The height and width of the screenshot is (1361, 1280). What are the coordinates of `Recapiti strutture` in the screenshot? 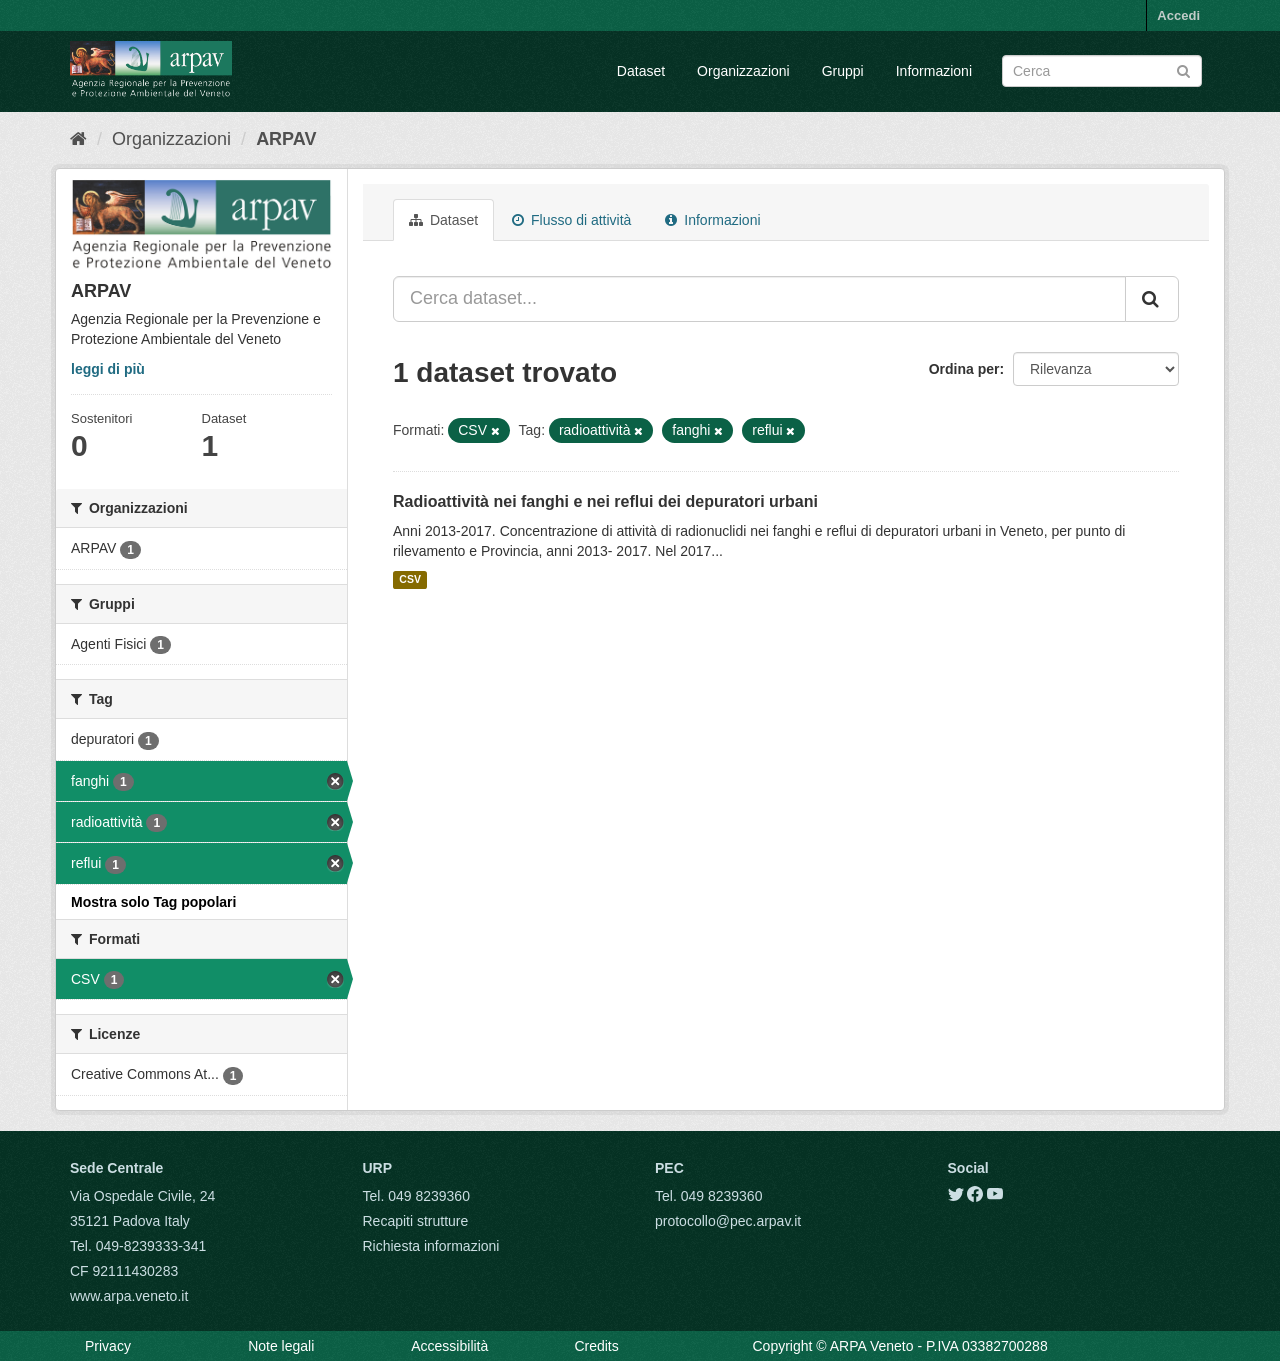 It's located at (416, 1221).